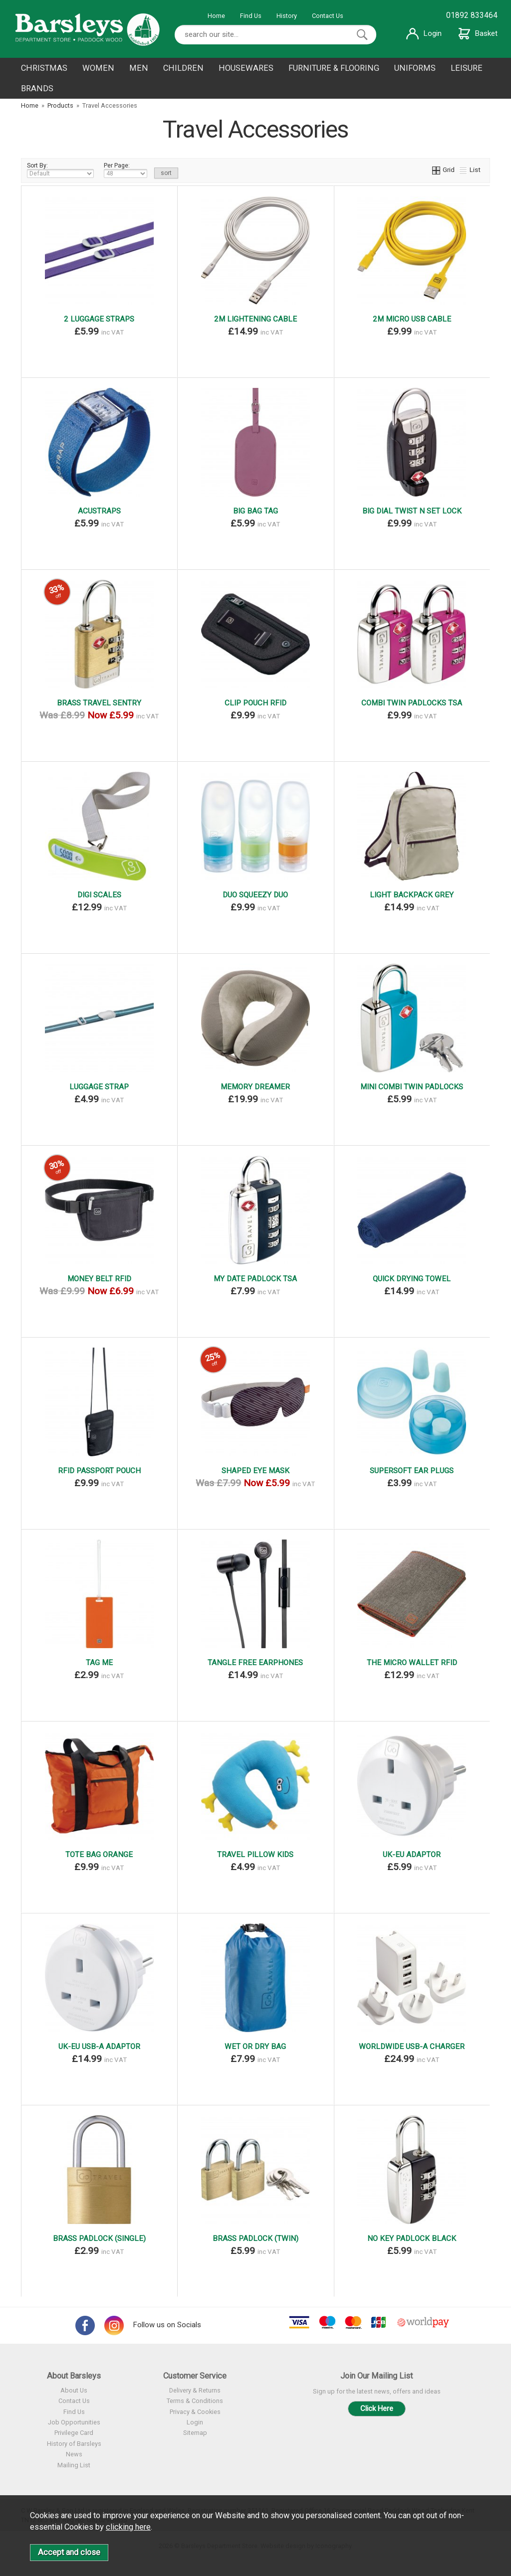  Describe the element at coordinates (411, 702) in the screenshot. I see `COMBI TWIN PADLOCKS TSA` at that location.